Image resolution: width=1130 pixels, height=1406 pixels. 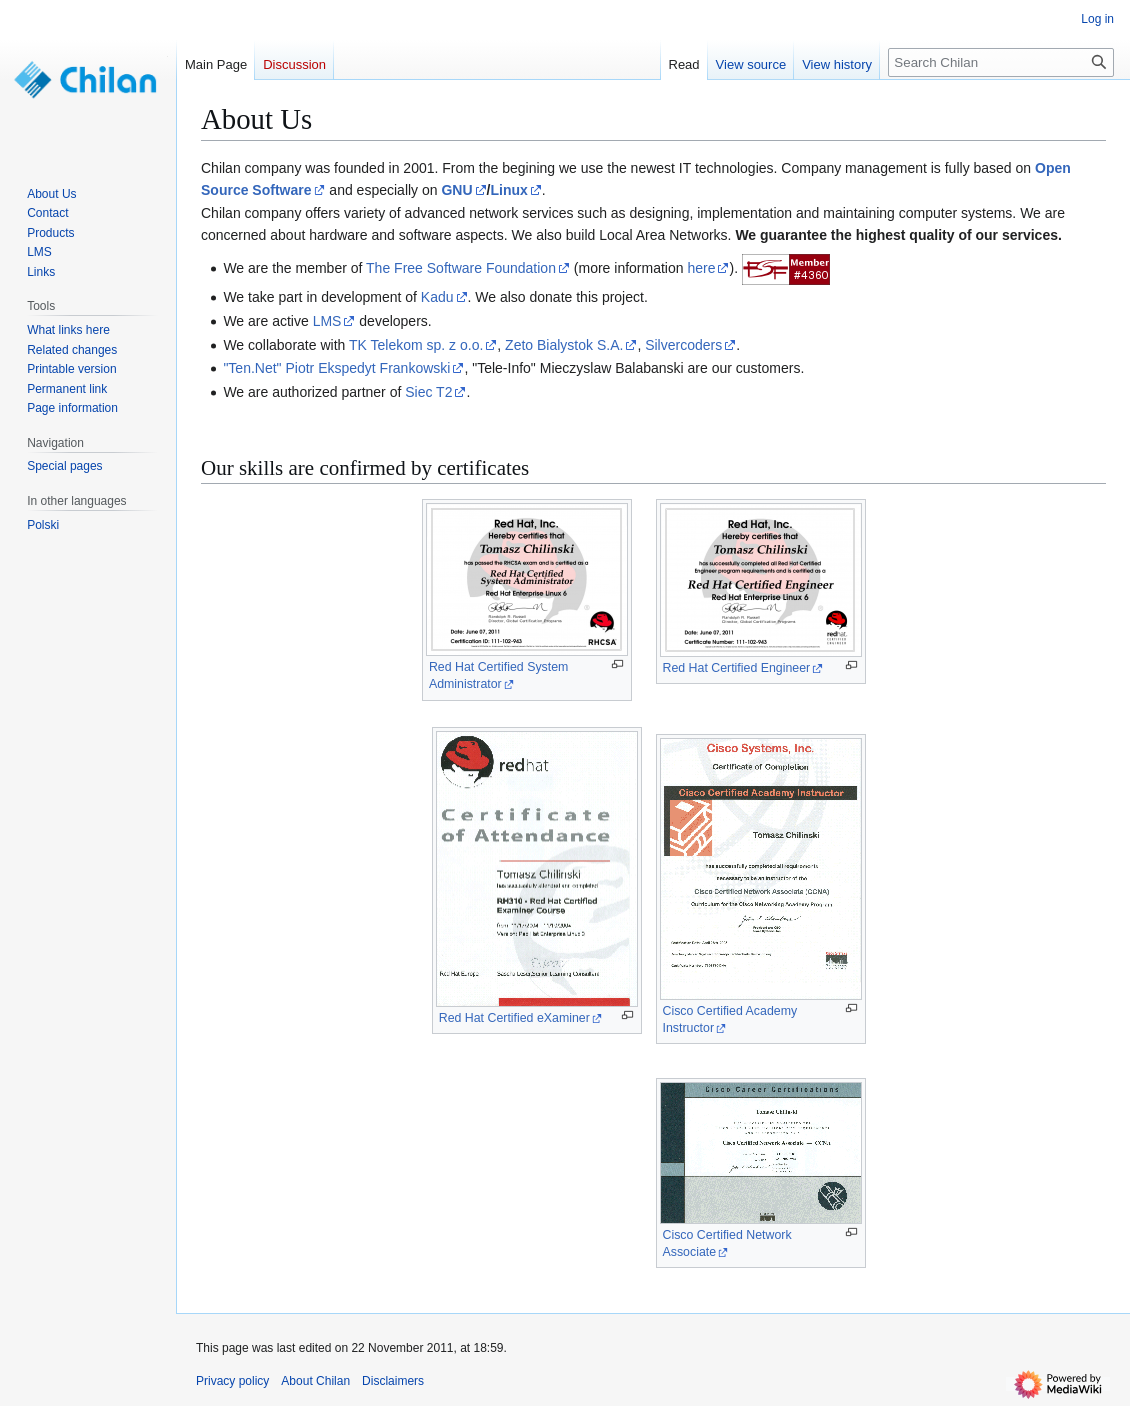 What do you see at coordinates (508, 190) in the screenshot?
I see `Linux` at bounding box center [508, 190].